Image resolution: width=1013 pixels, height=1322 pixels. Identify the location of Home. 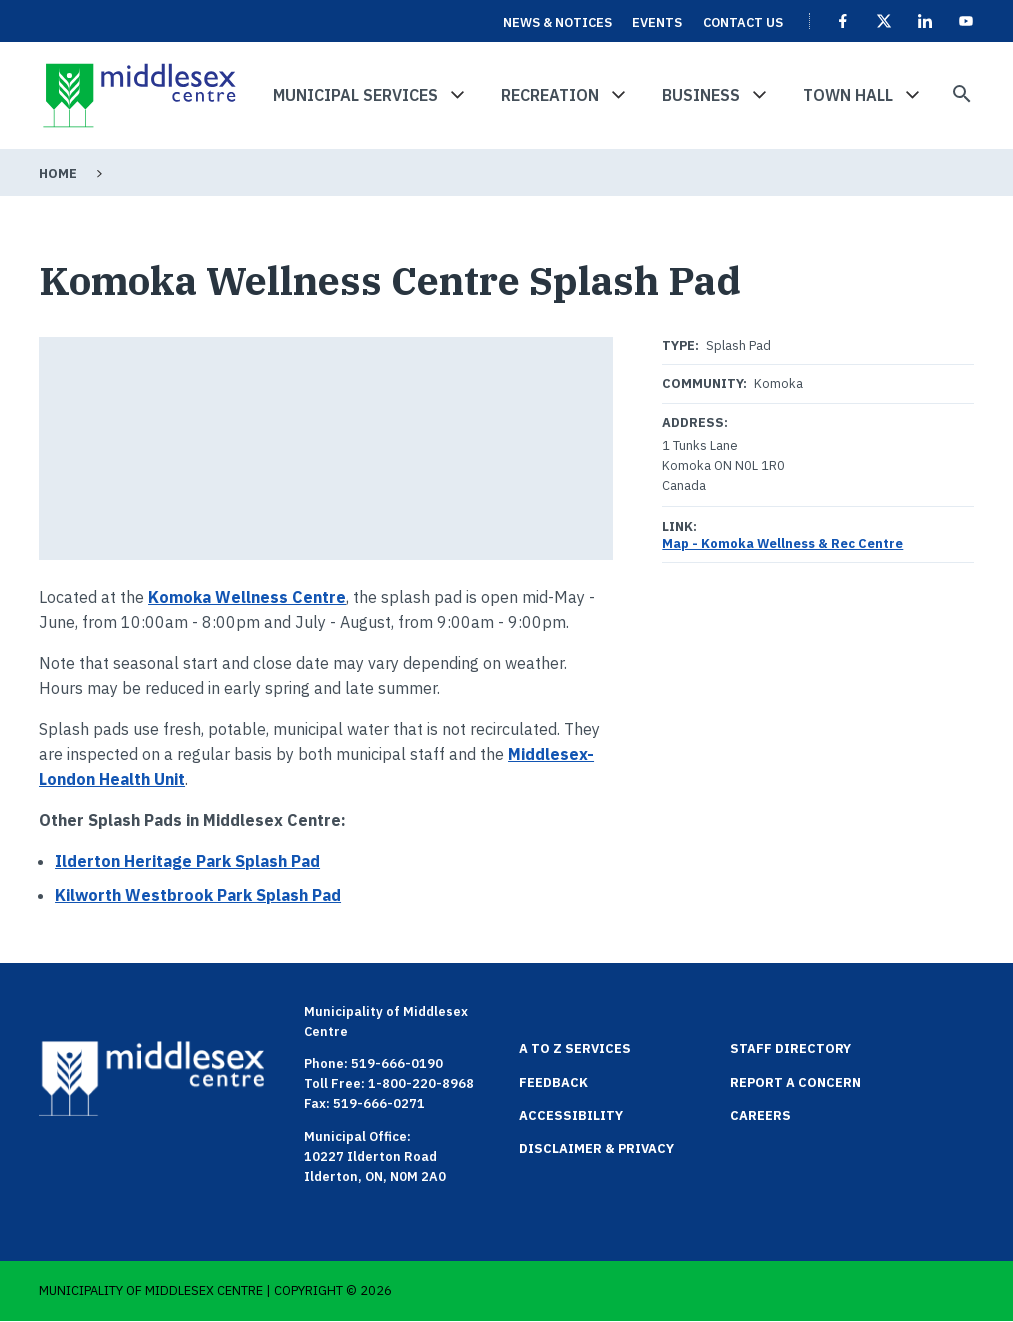
(58, 173).